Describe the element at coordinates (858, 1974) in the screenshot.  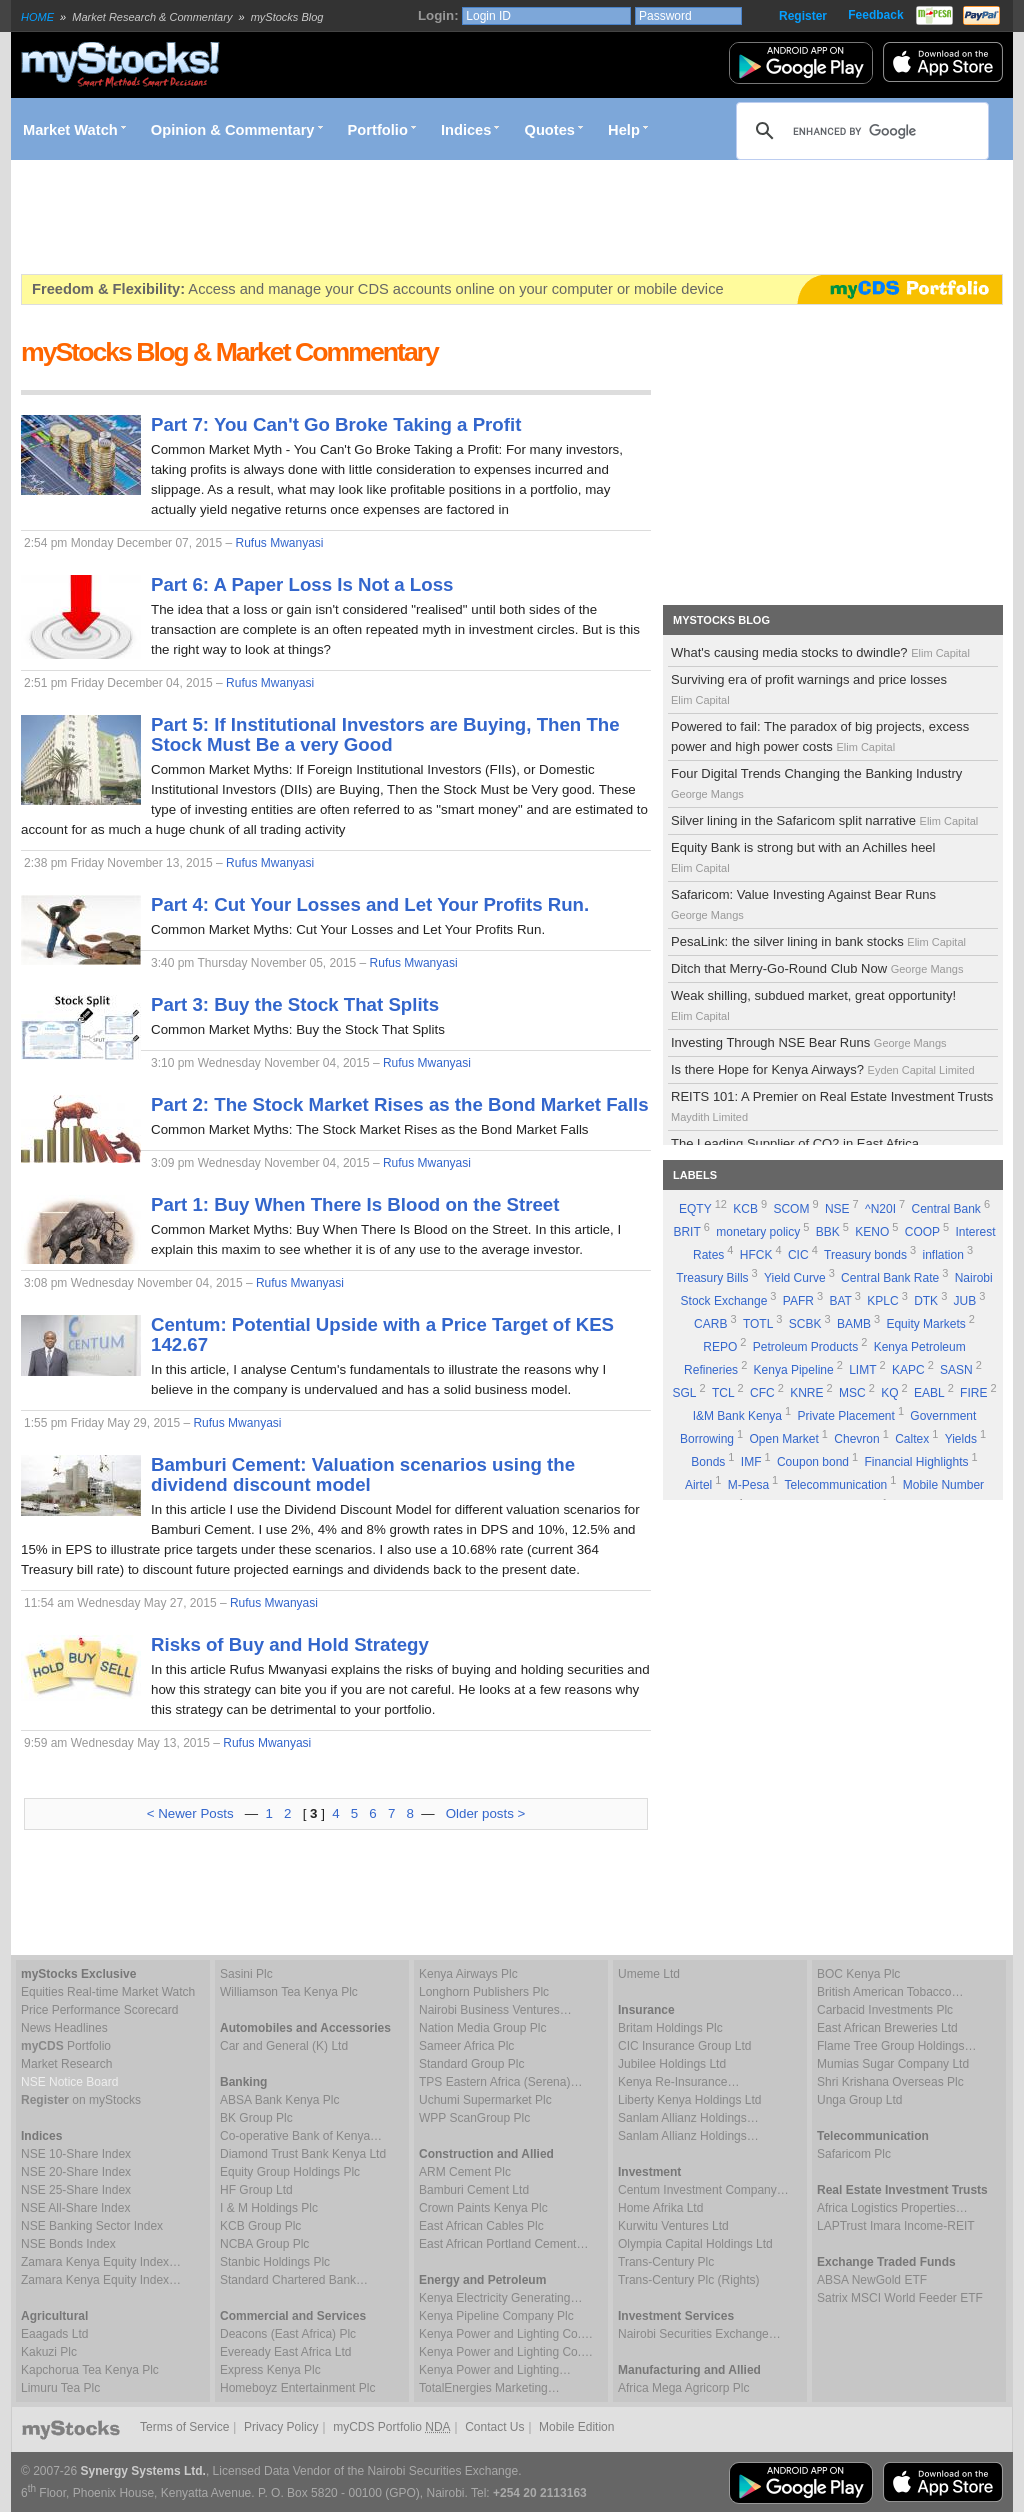
I see `BOC Kenya Plc` at that location.